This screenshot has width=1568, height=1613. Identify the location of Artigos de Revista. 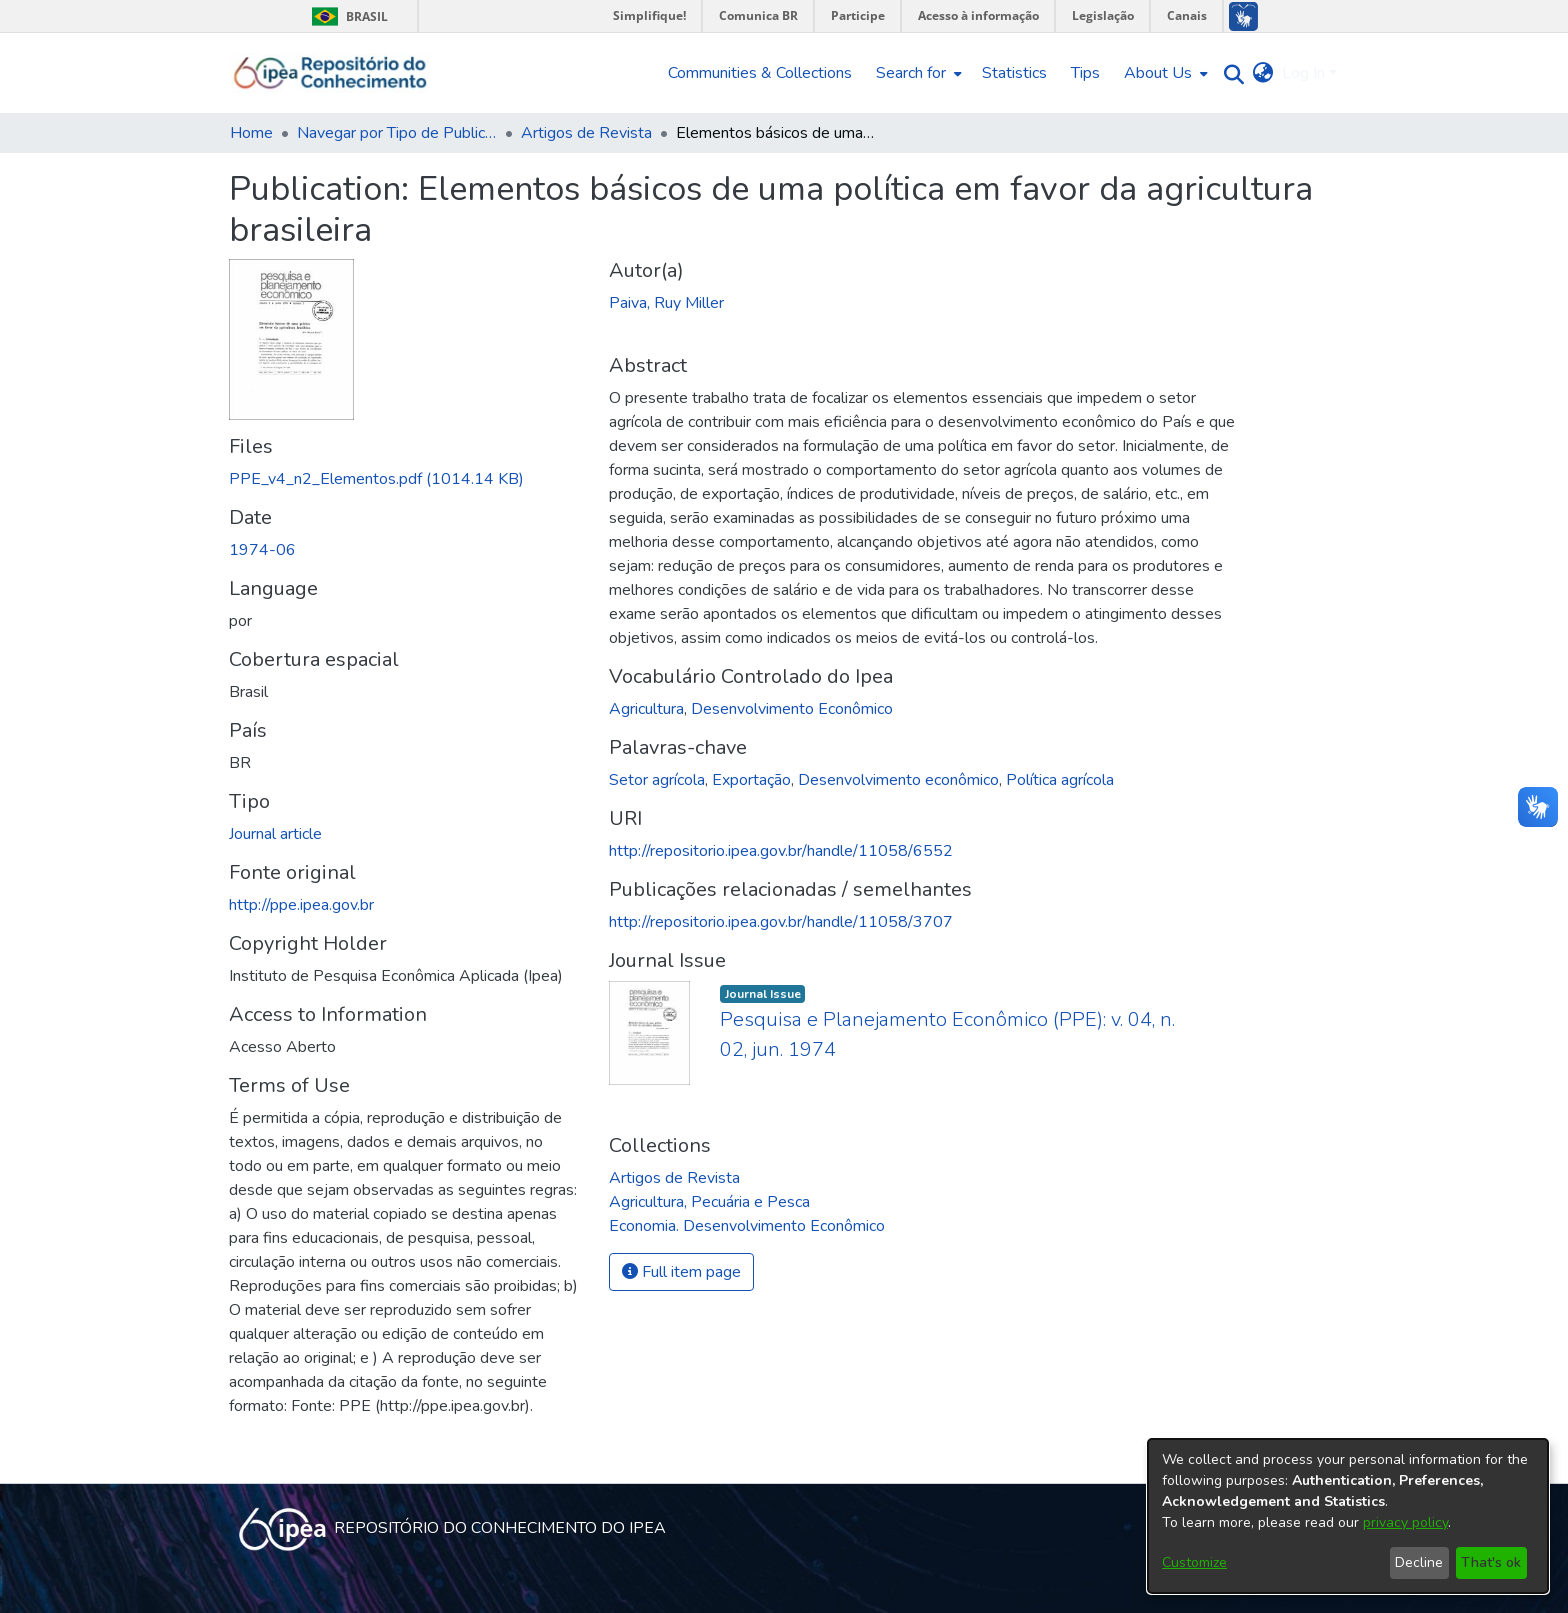
(586, 133).